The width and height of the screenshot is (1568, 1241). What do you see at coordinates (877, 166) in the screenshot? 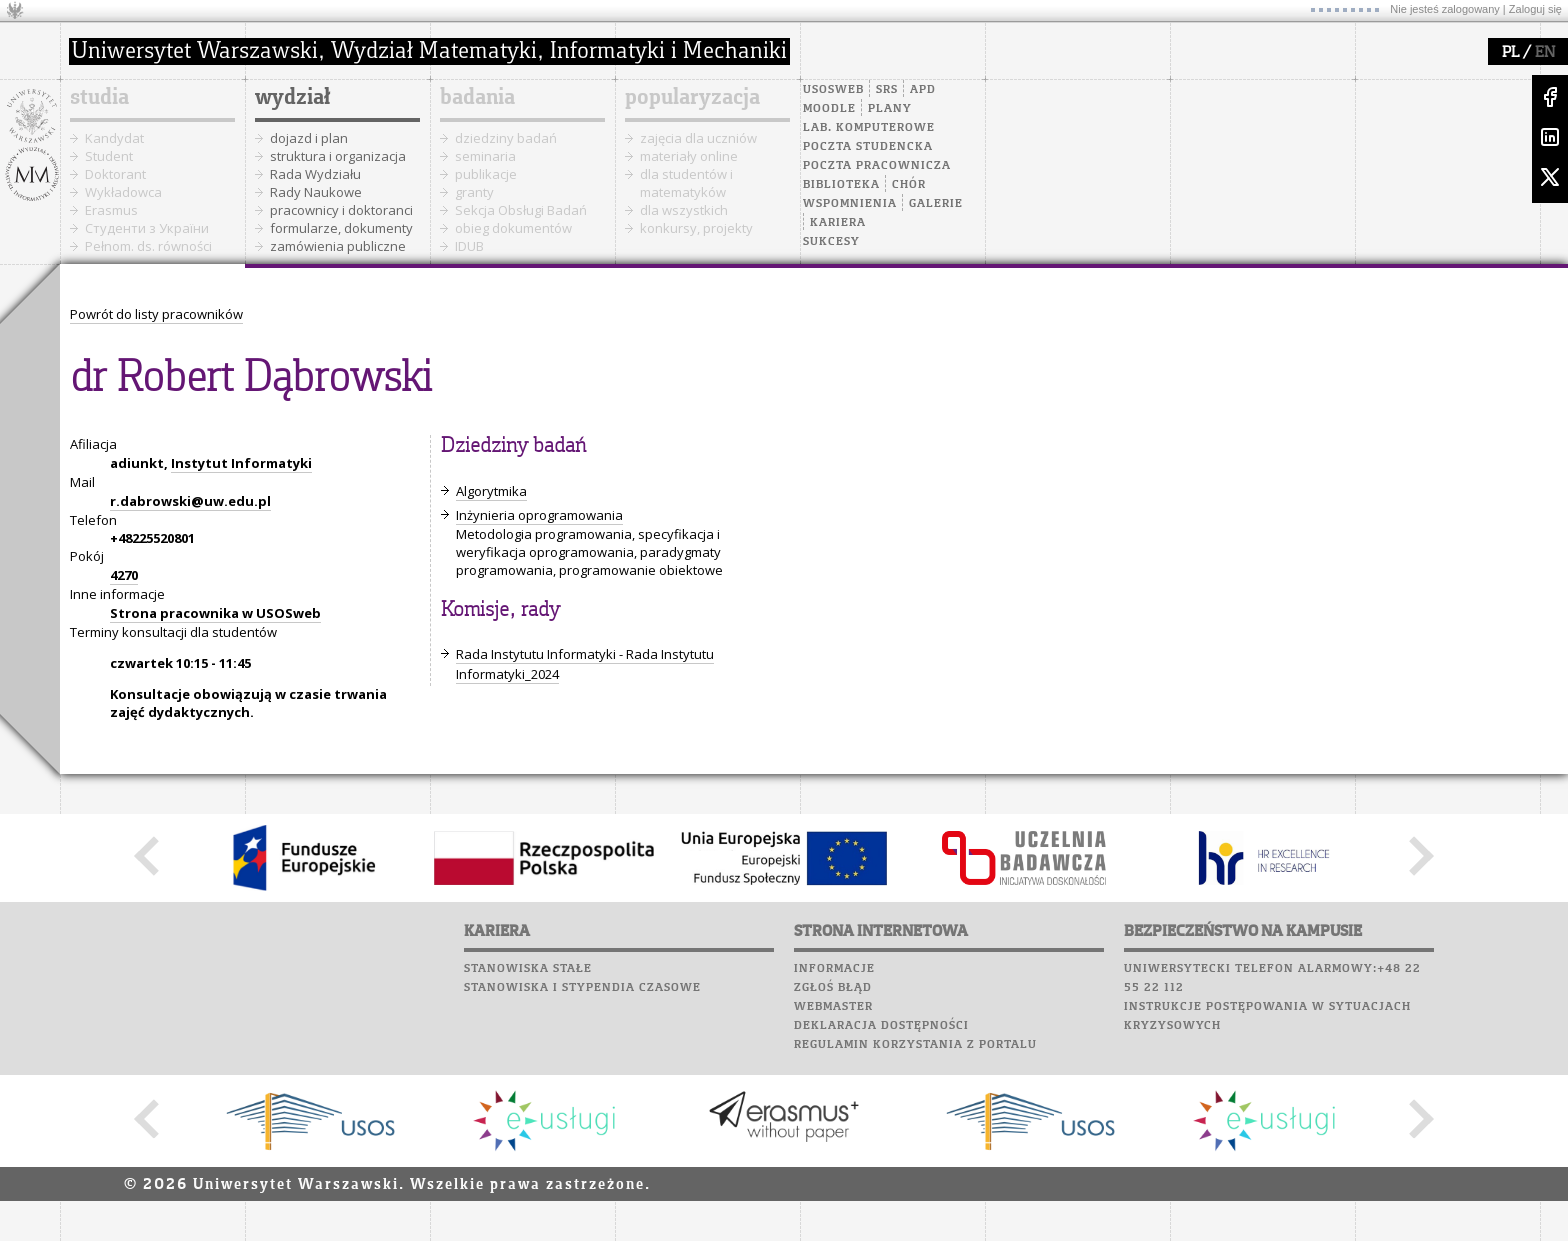
I see `Poczta pracownicza` at bounding box center [877, 166].